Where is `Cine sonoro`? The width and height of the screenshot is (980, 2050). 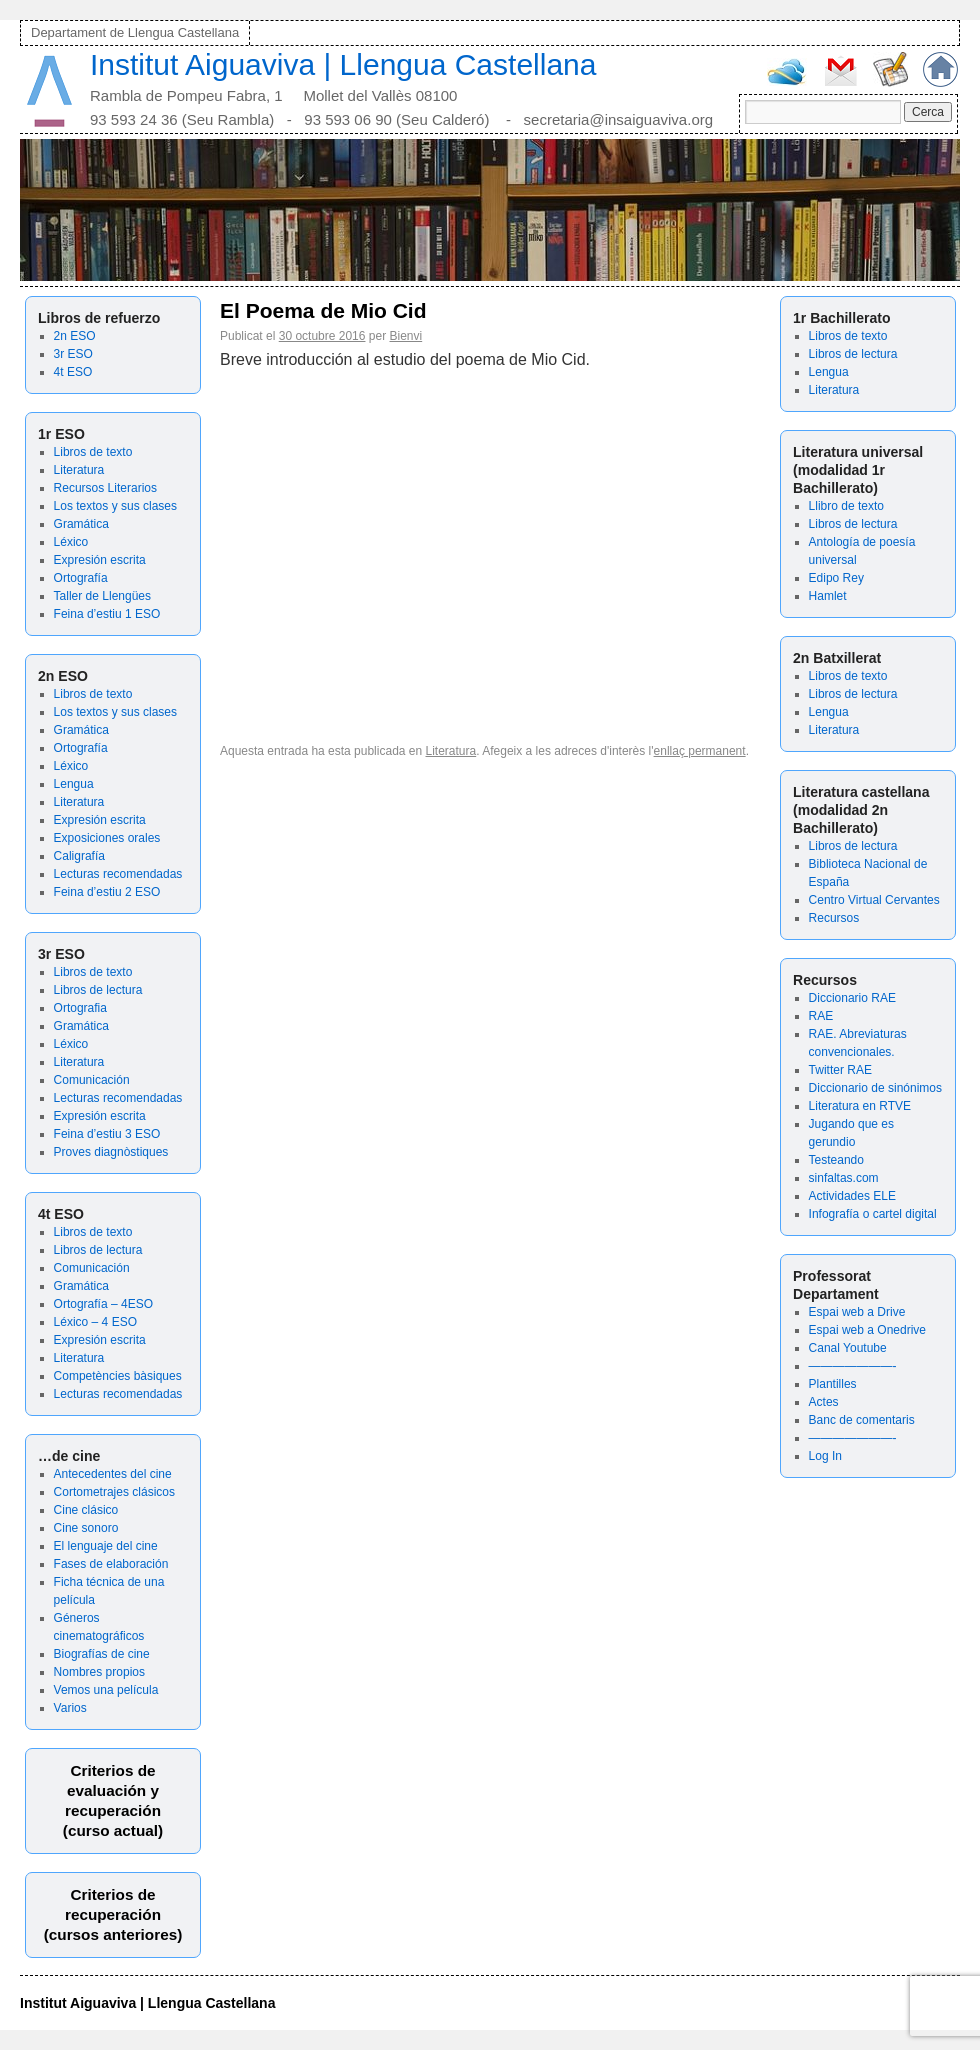 Cine sonoro is located at coordinates (86, 1528).